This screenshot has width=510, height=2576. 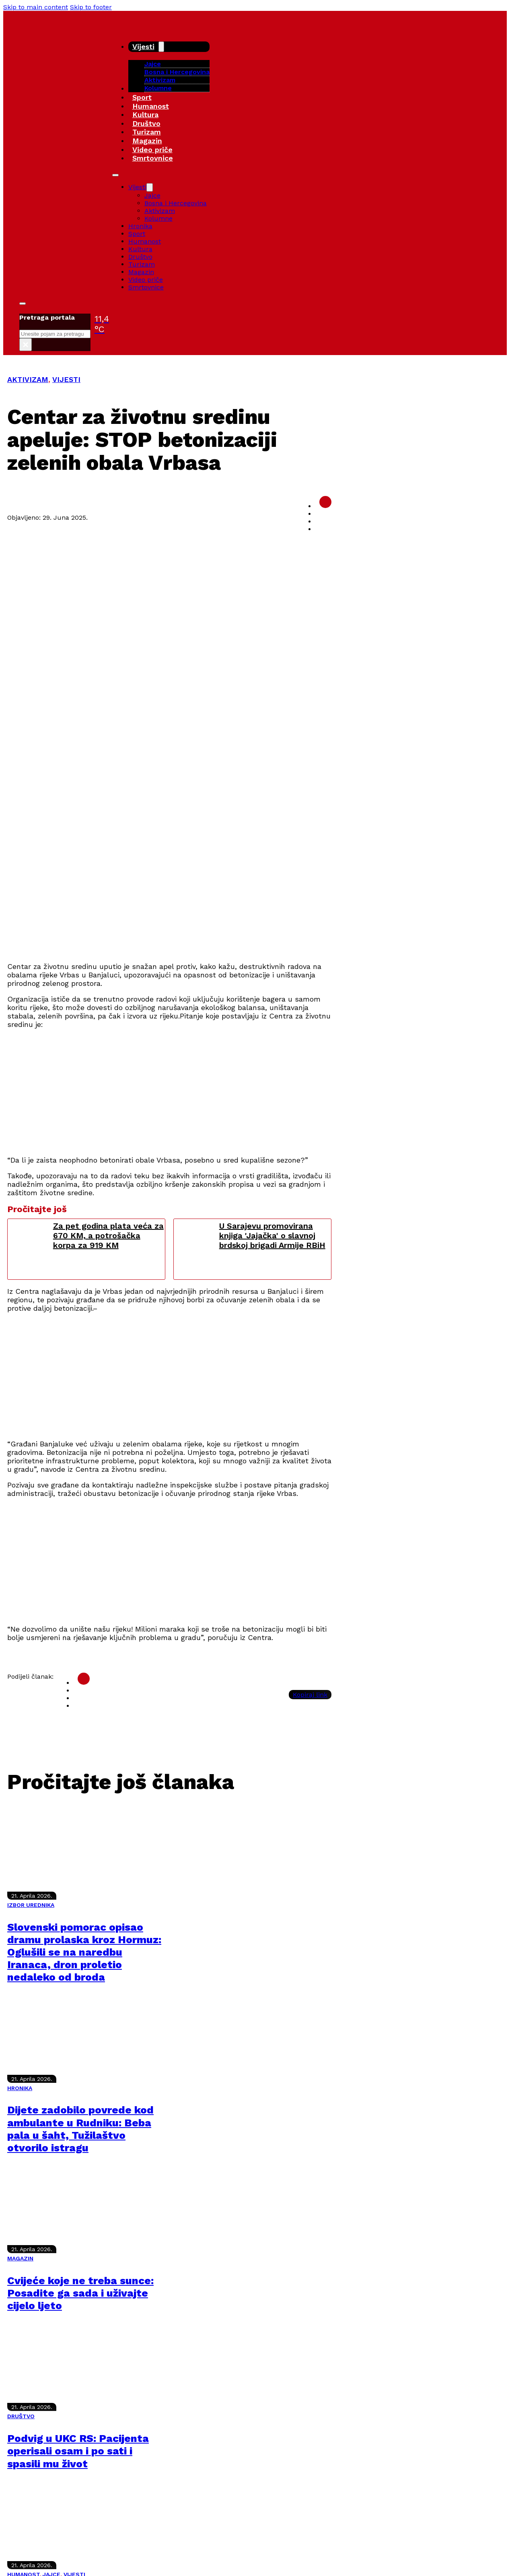 What do you see at coordinates (146, 132) in the screenshot?
I see `Turizam` at bounding box center [146, 132].